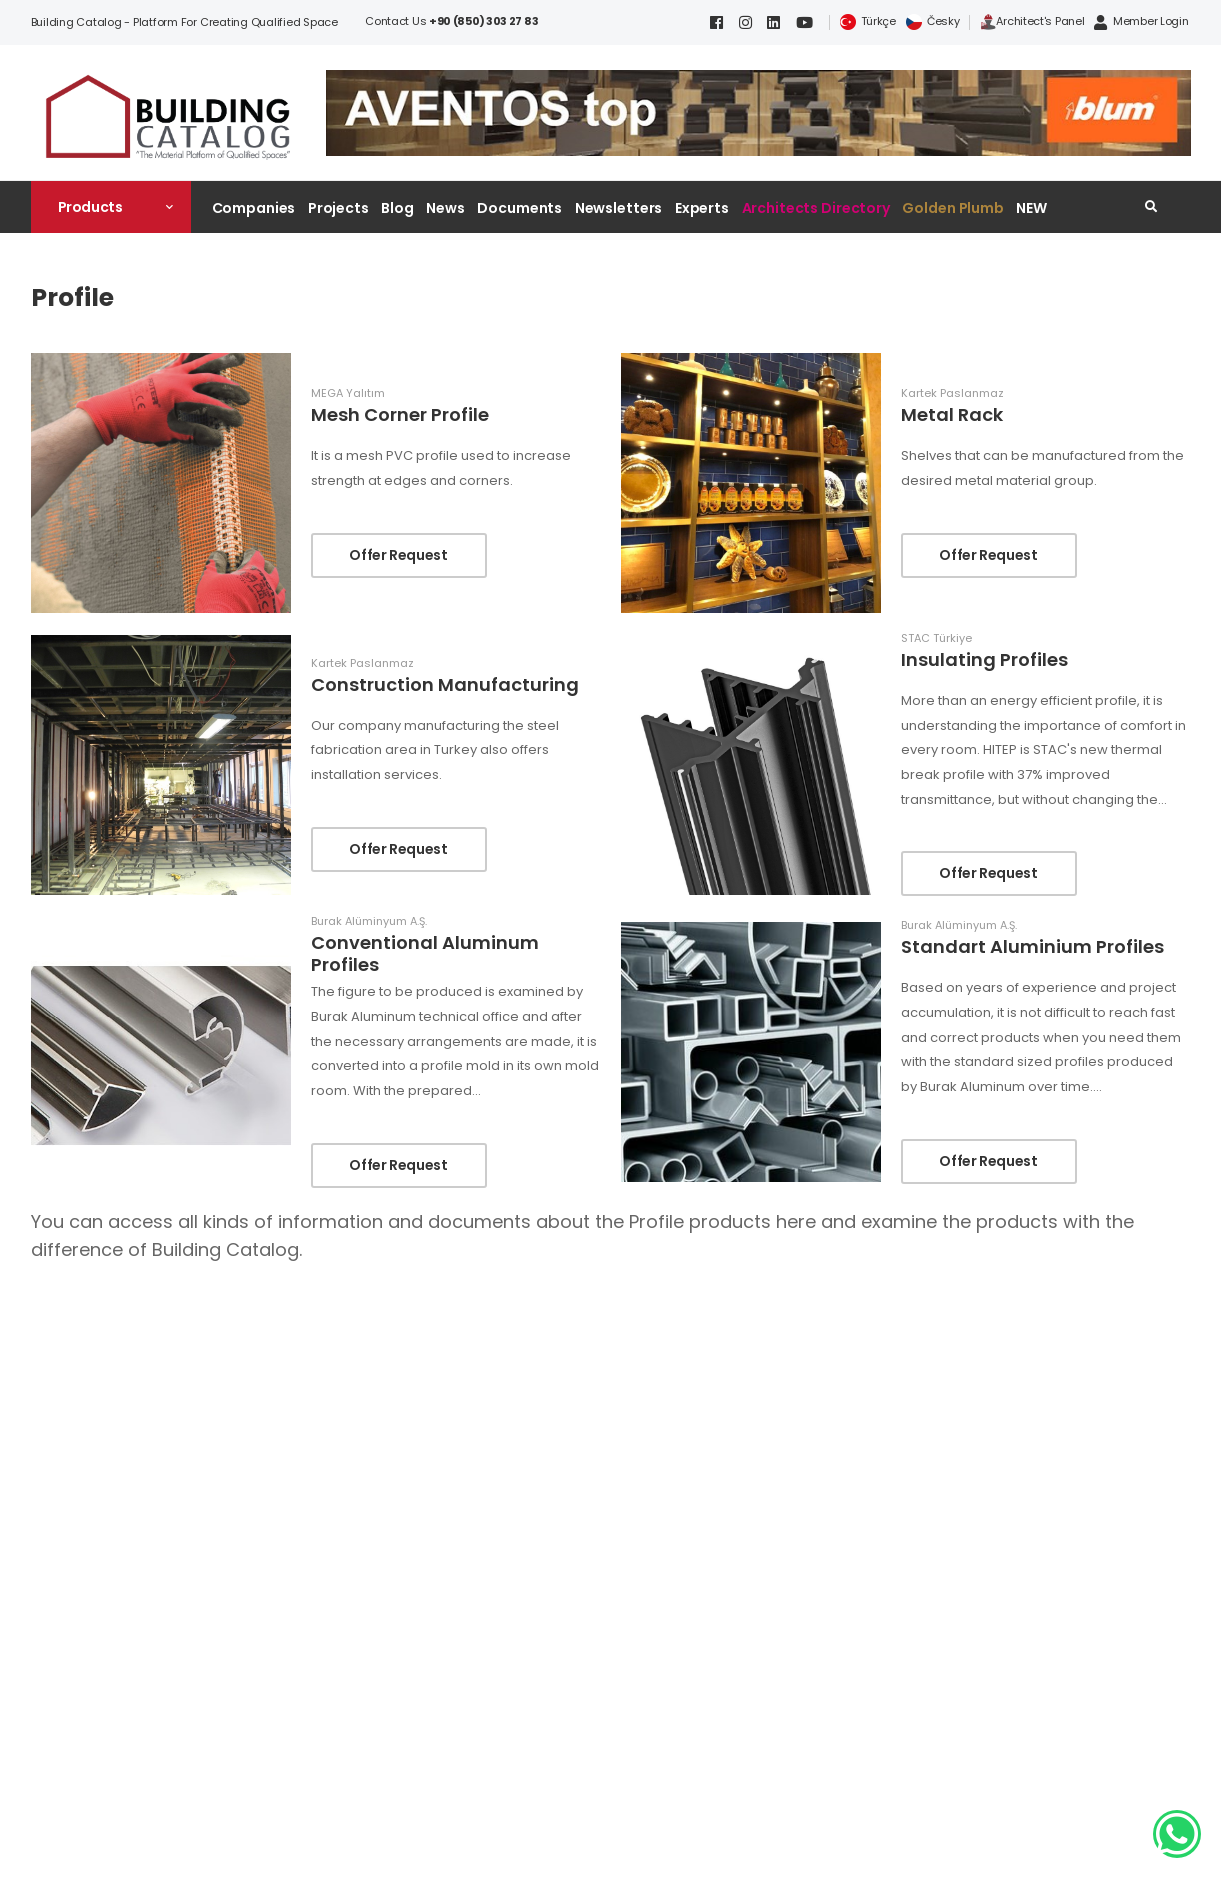 The width and height of the screenshot is (1221, 1878). I want to click on Projects, so click(338, 208).